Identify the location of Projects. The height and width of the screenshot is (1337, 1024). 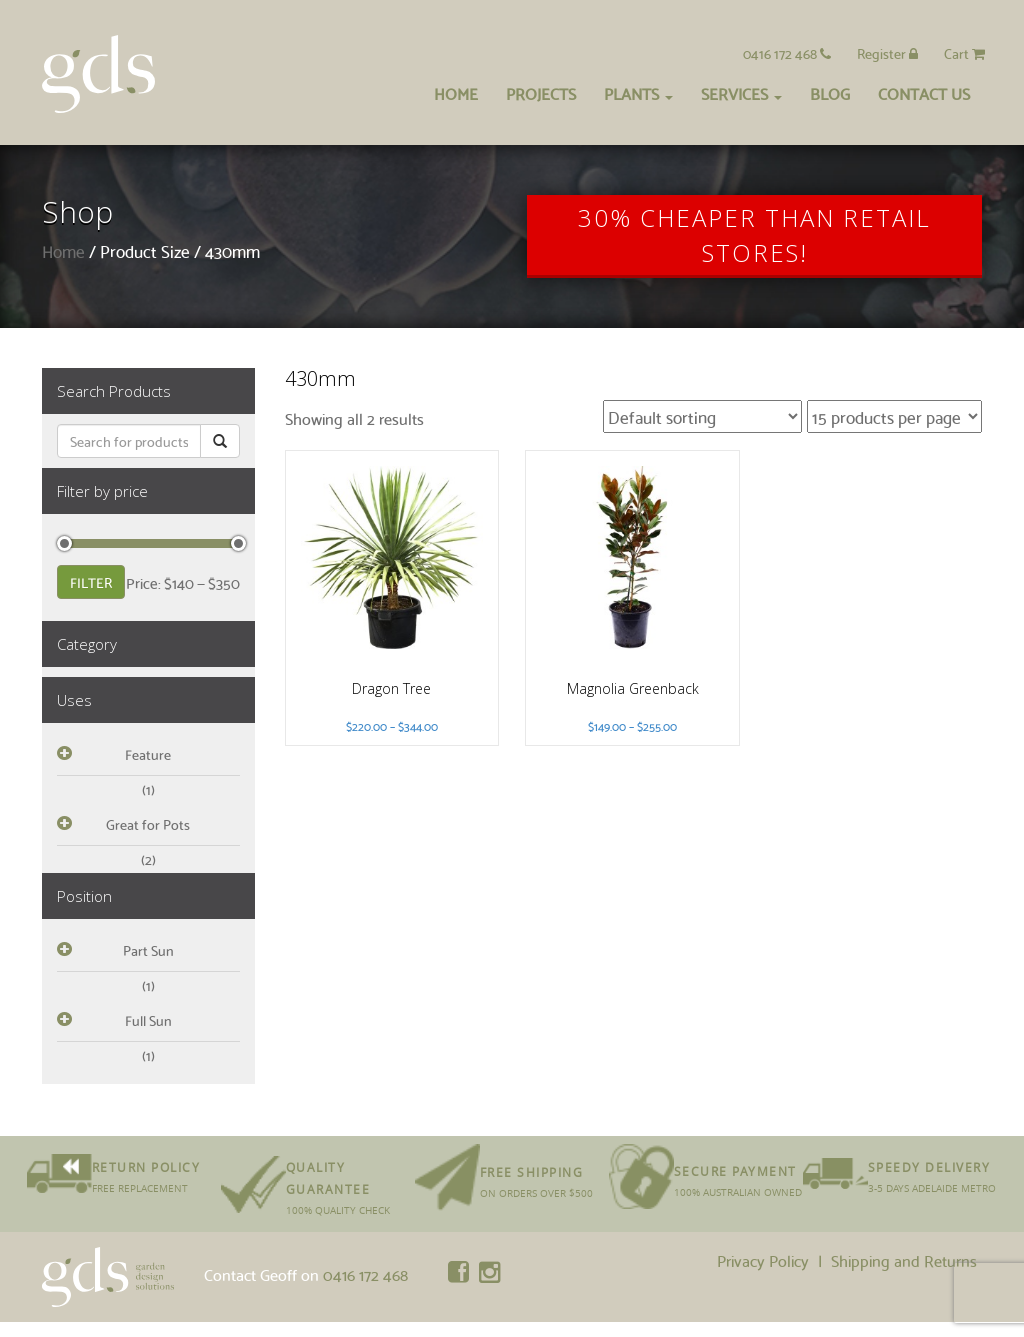
(541, 92).